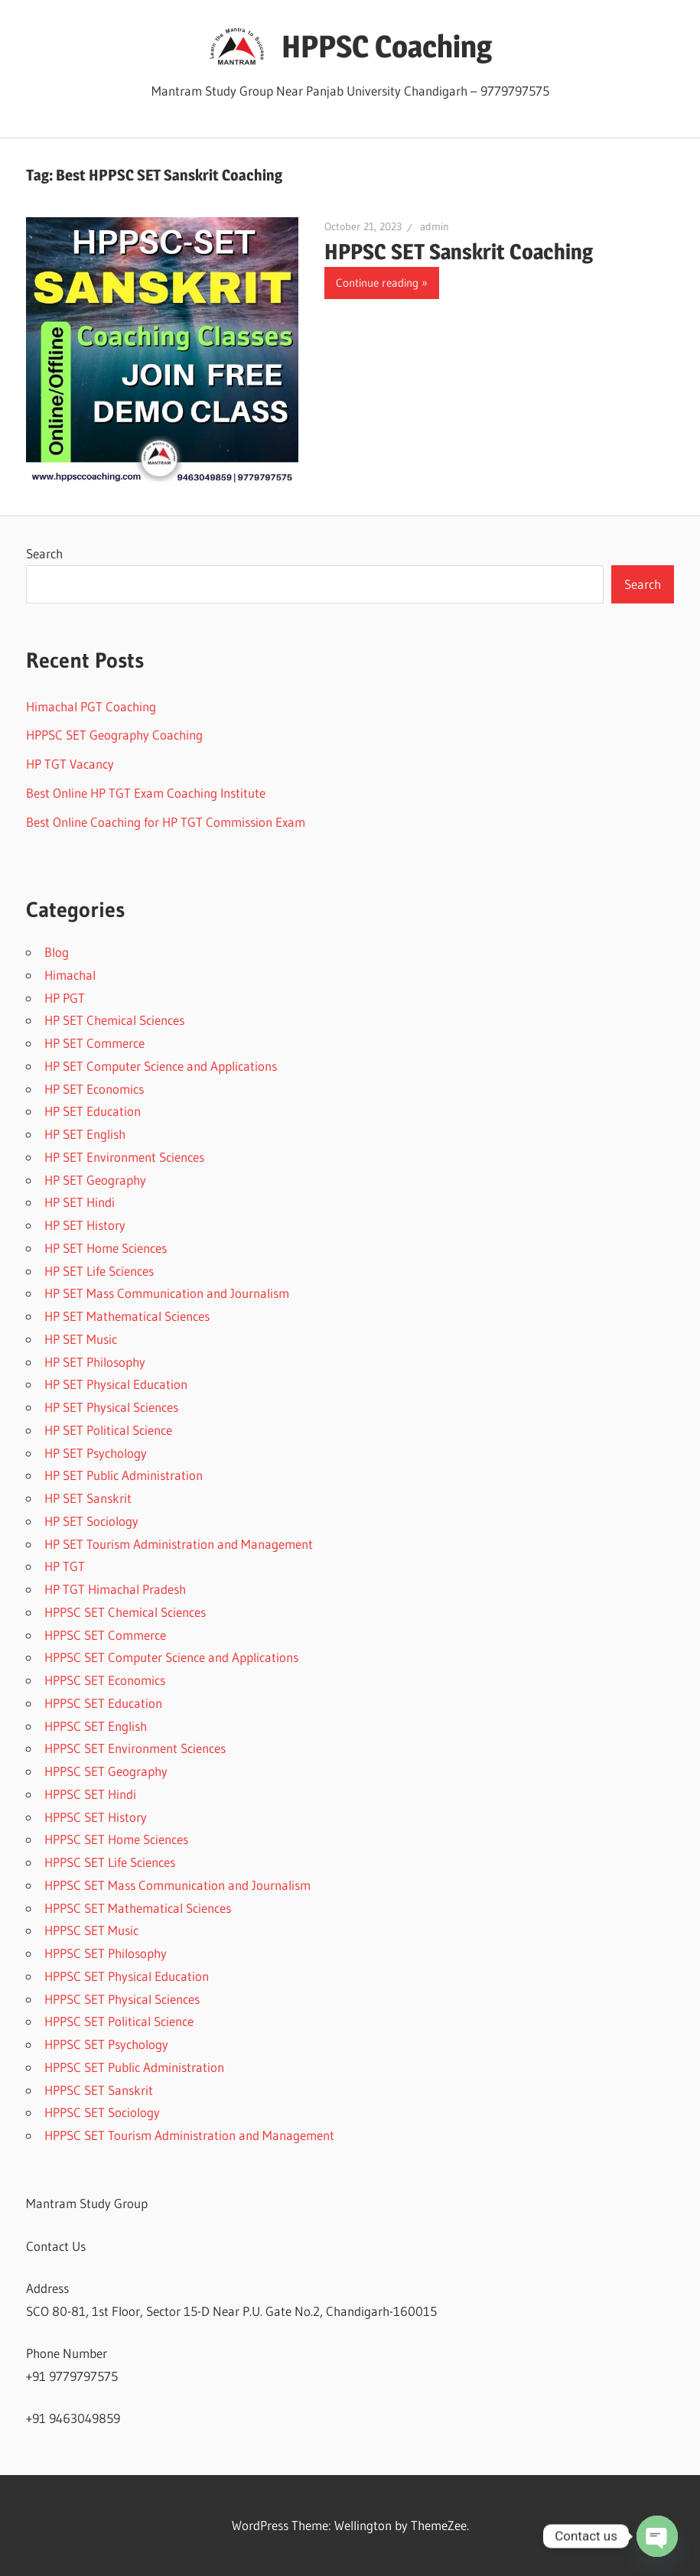 The height and width of the screenshot is (2576, 700). What do you see at coordinates (91, 706) in the screenshot?
I see `Himachal PGT Coaching` at bounding box center [91, 706].